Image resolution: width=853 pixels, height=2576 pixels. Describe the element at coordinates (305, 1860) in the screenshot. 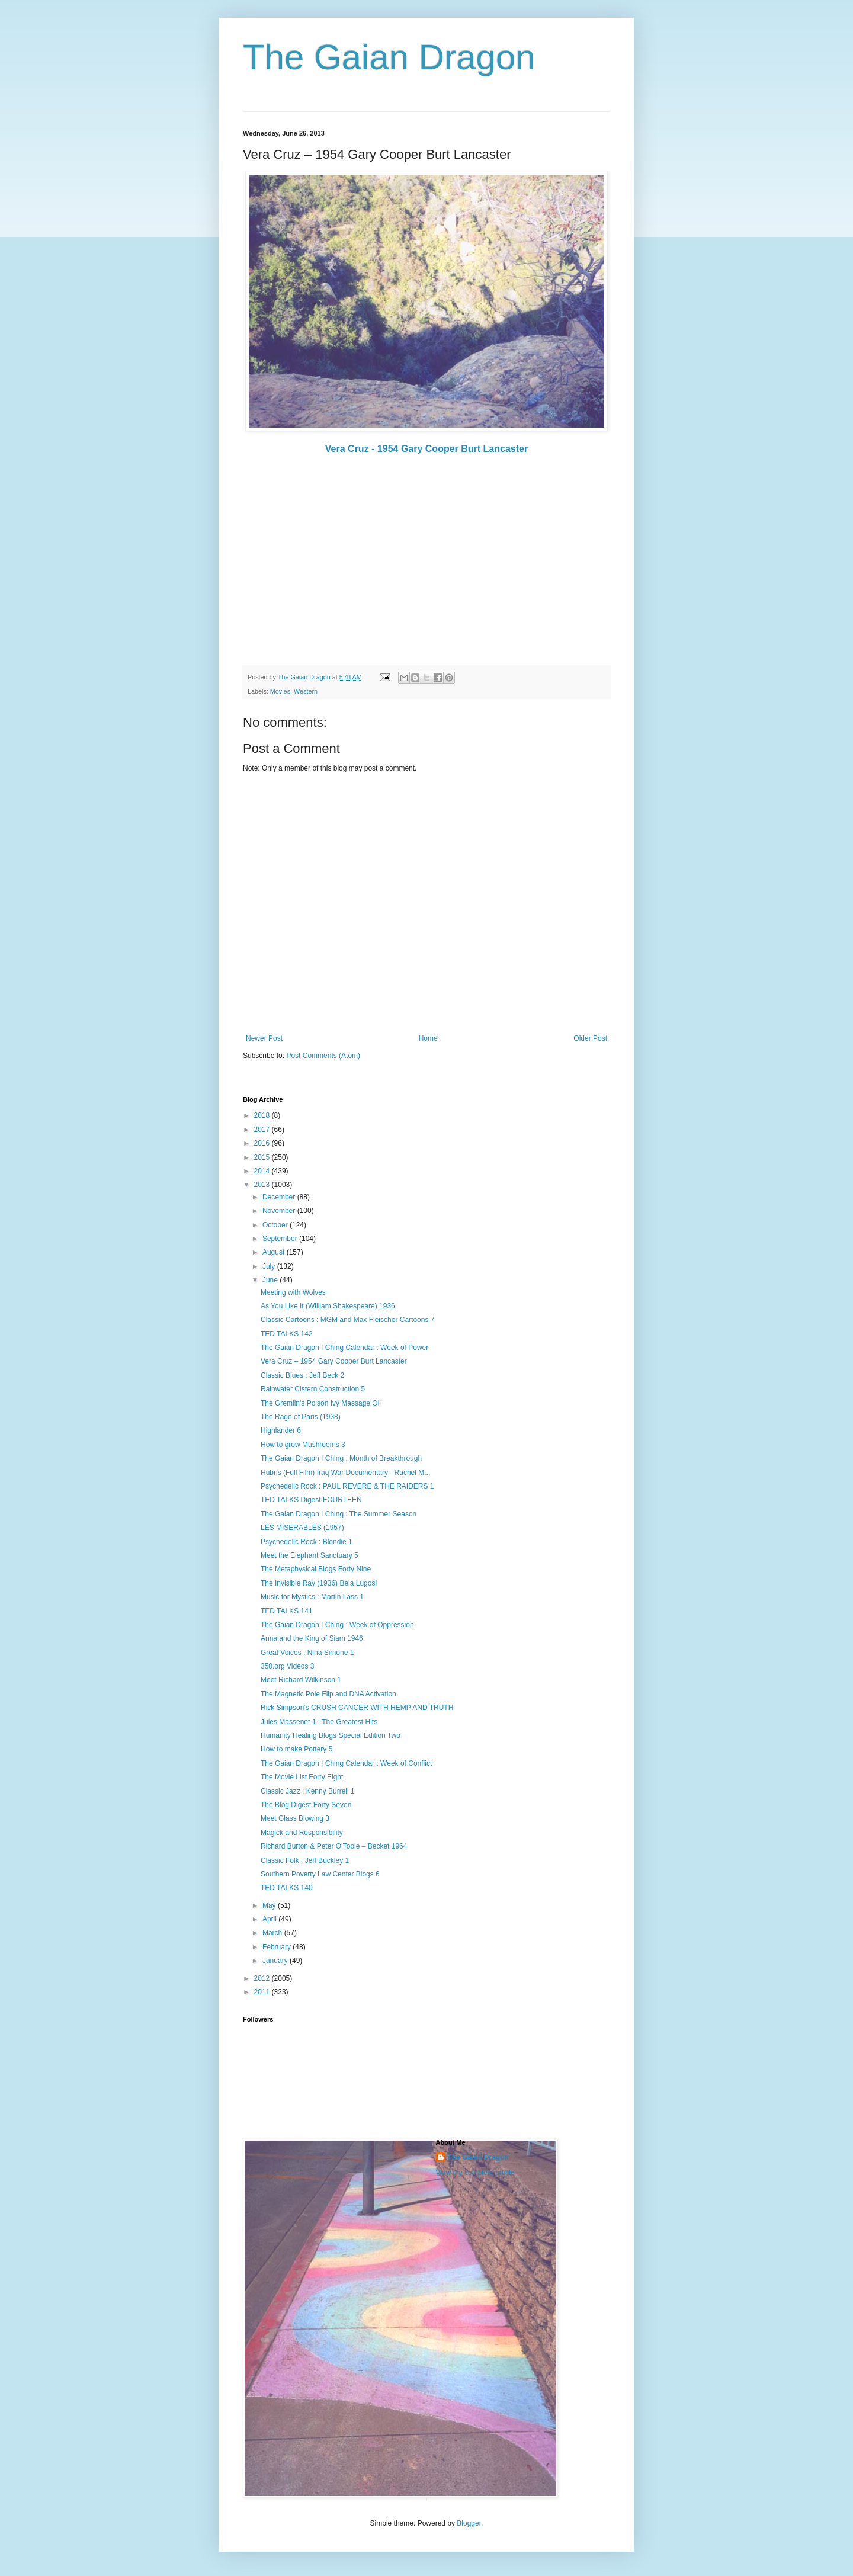

I see `Classic Folk : Jeff Buckley 1` at that location.